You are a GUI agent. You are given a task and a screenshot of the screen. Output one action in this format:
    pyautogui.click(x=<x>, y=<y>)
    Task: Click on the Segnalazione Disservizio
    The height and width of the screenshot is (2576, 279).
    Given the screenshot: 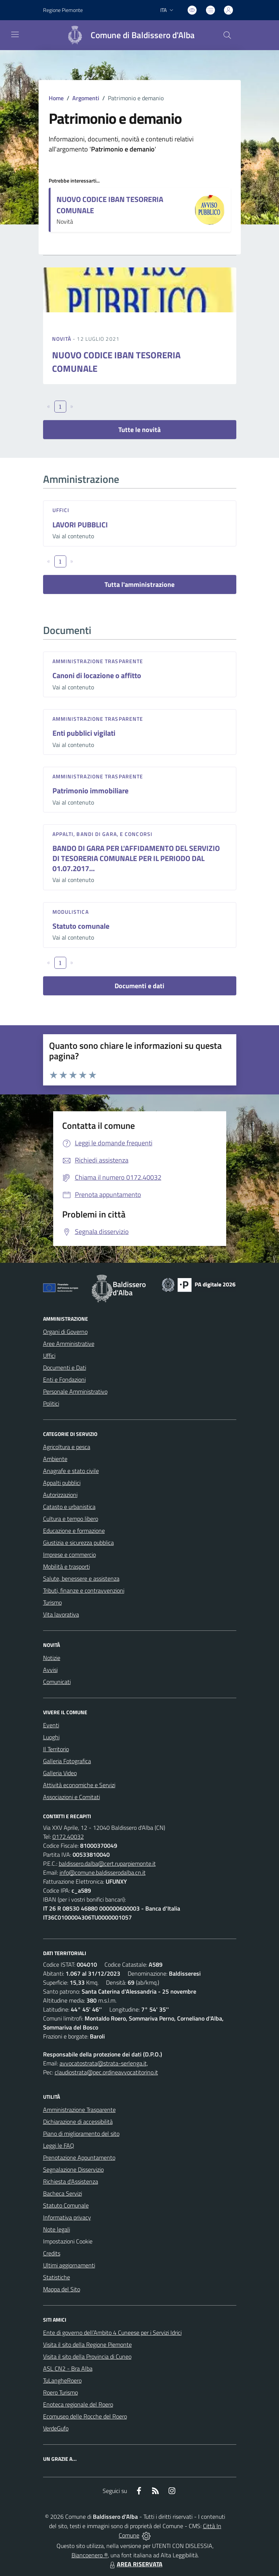 What is the action you would take?
    pyautogui.click(x=73, y=2169)
    